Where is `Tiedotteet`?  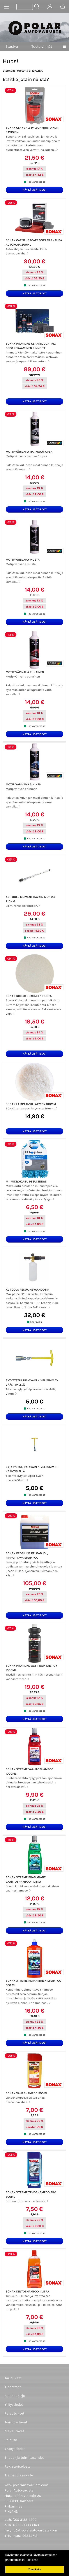
Tiedotteet is located at coordinates (13, 2387).